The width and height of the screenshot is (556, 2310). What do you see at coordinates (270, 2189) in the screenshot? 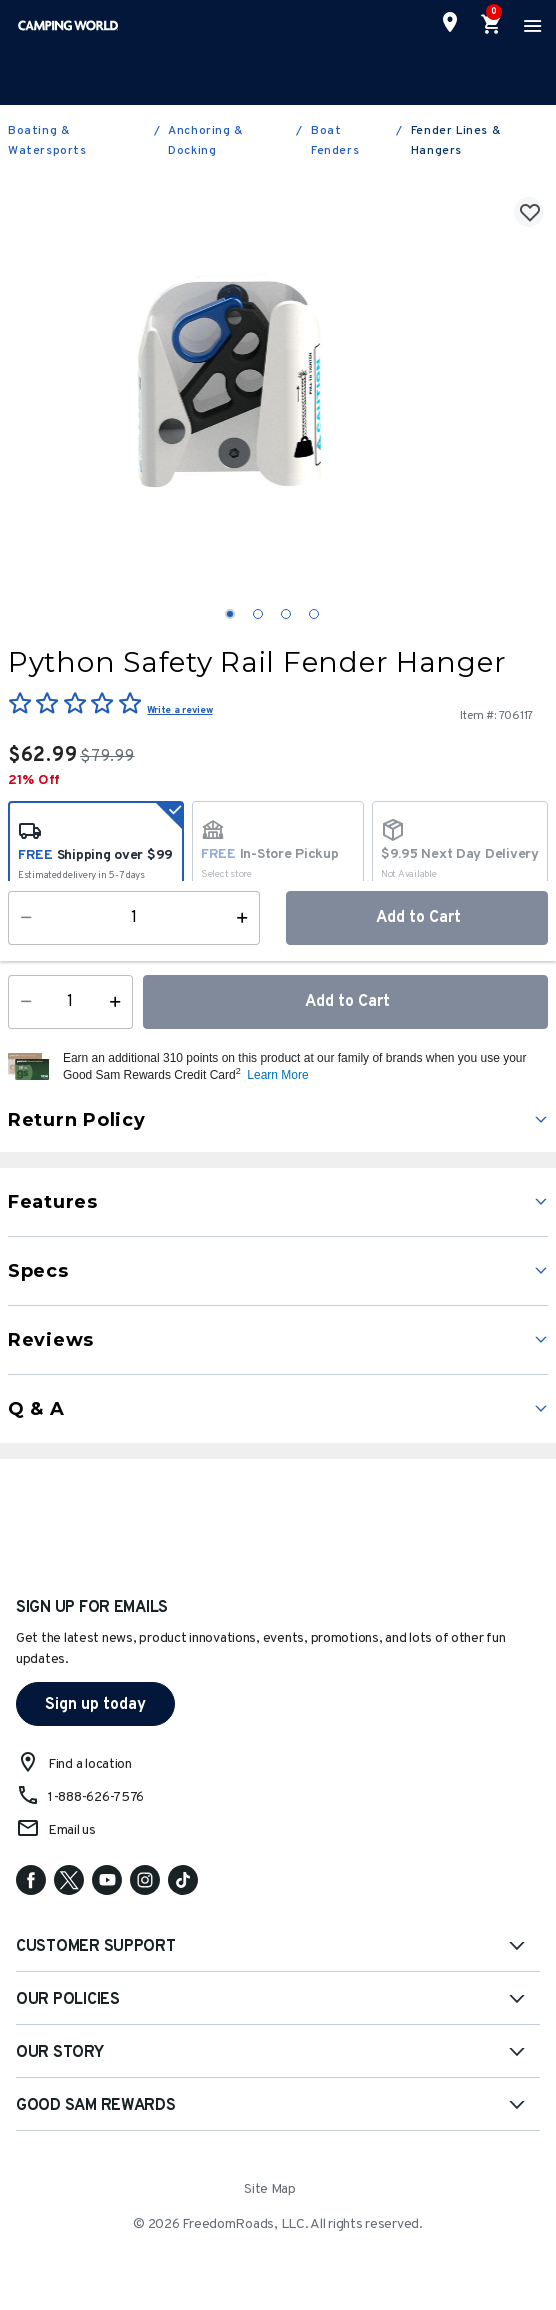
I see `Site Map` at bounding box center [270, 2189].